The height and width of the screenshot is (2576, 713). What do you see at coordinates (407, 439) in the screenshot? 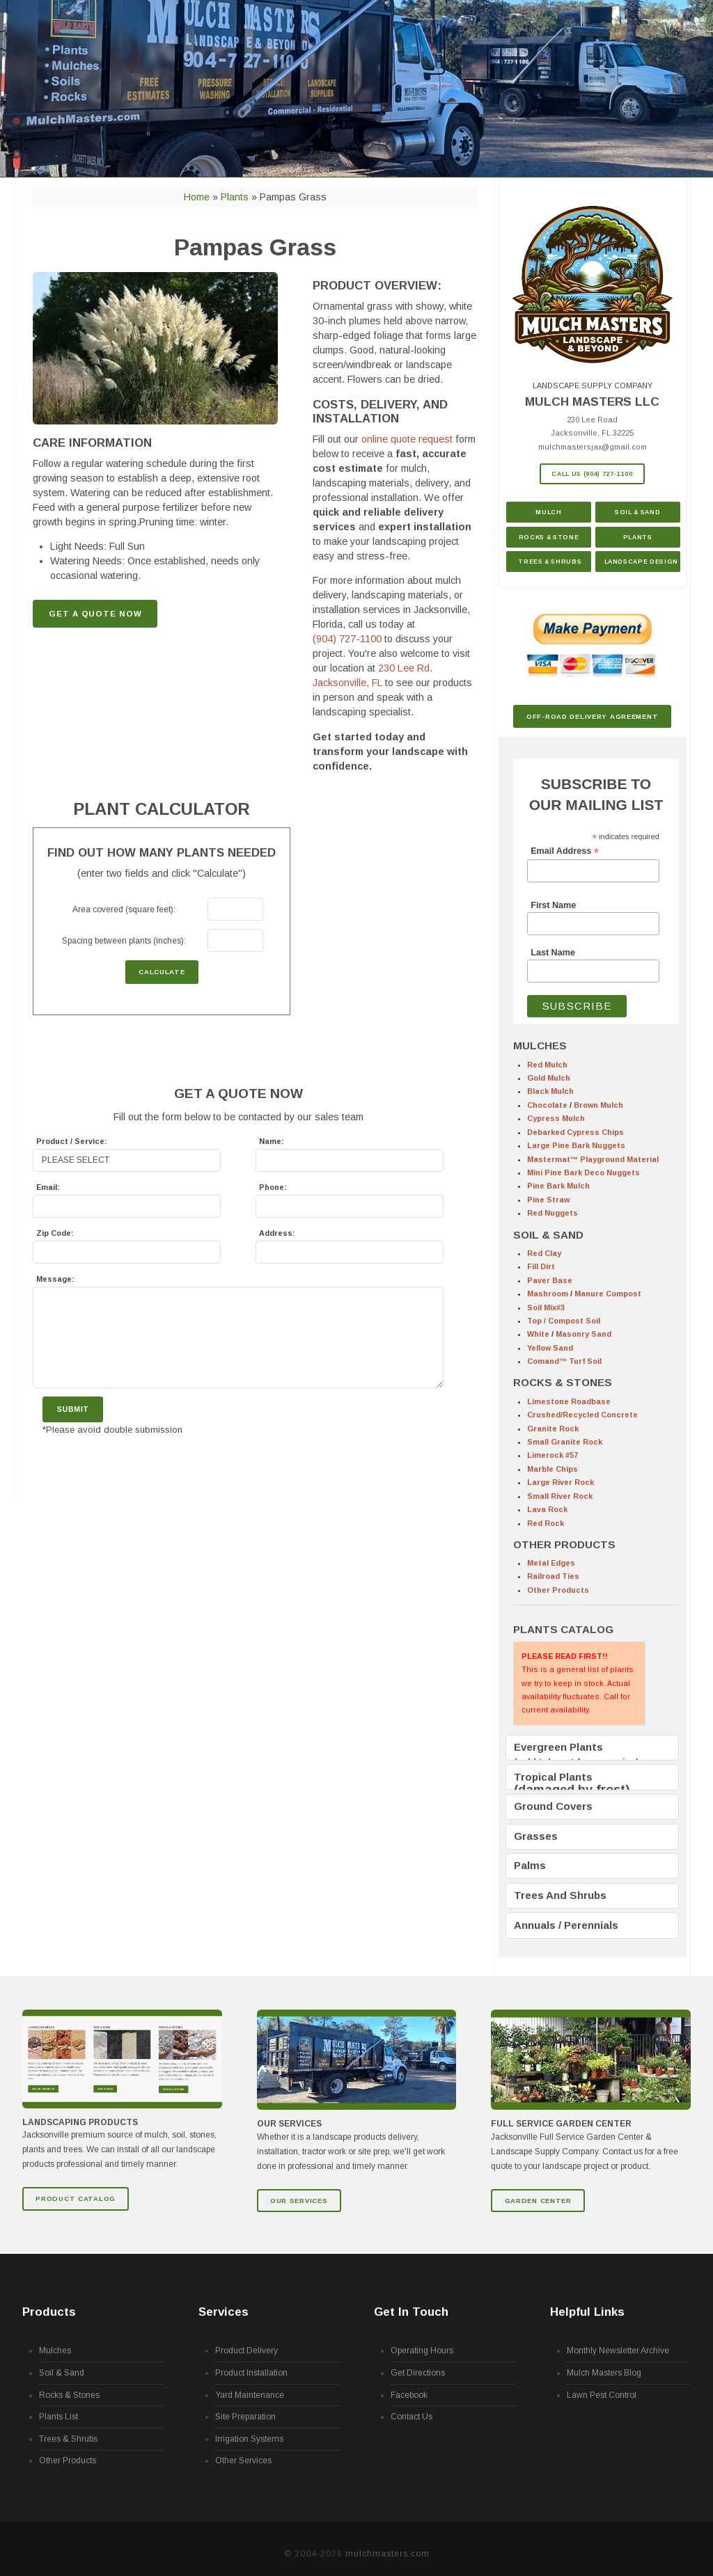
I see `online quote request` at bounding box center [407, 439].